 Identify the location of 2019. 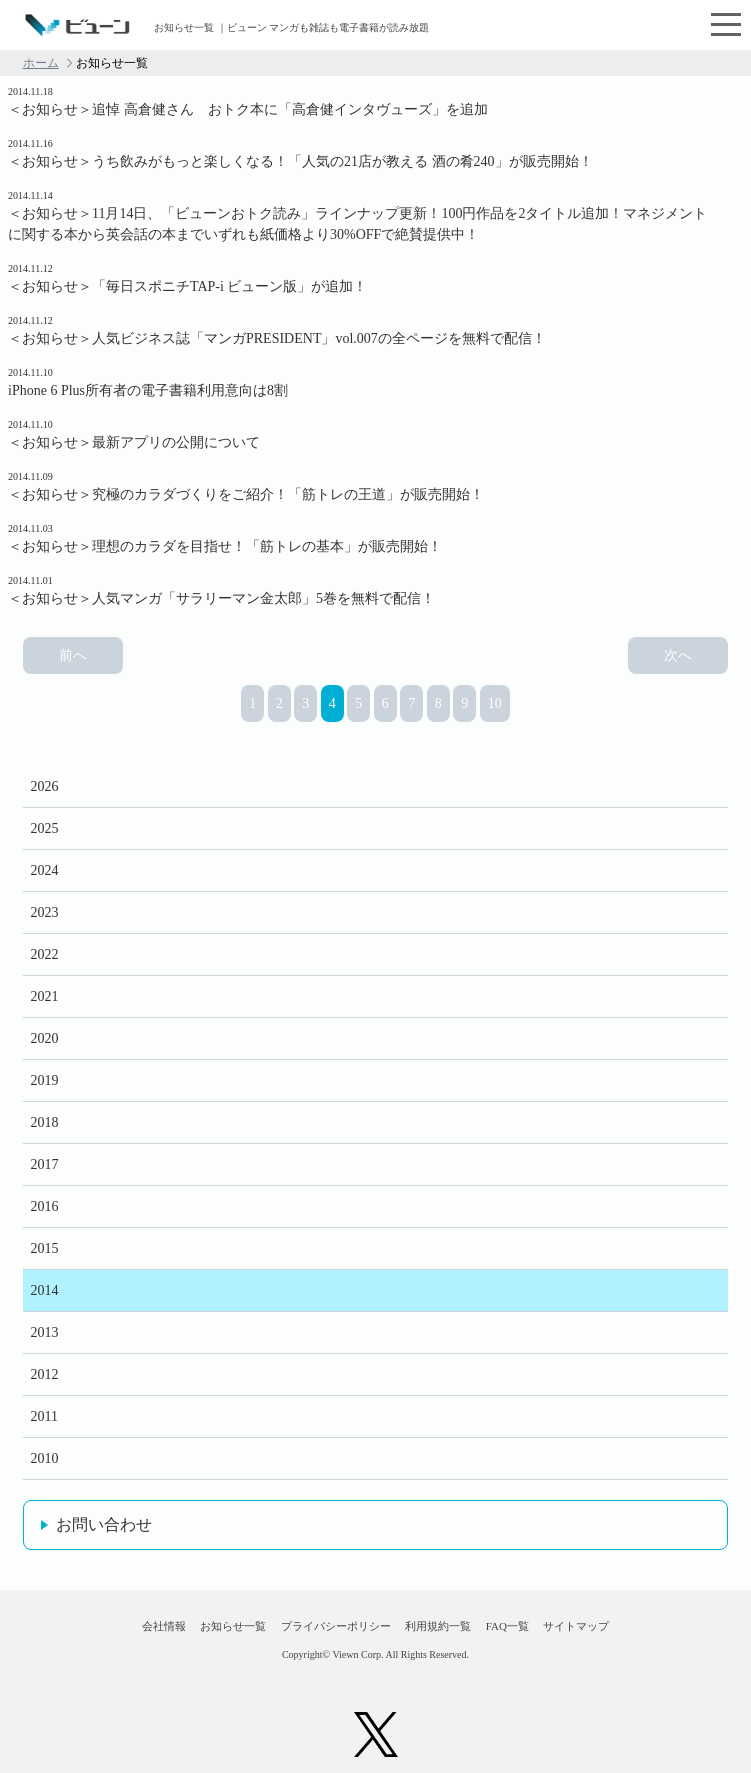
(45, 1080).